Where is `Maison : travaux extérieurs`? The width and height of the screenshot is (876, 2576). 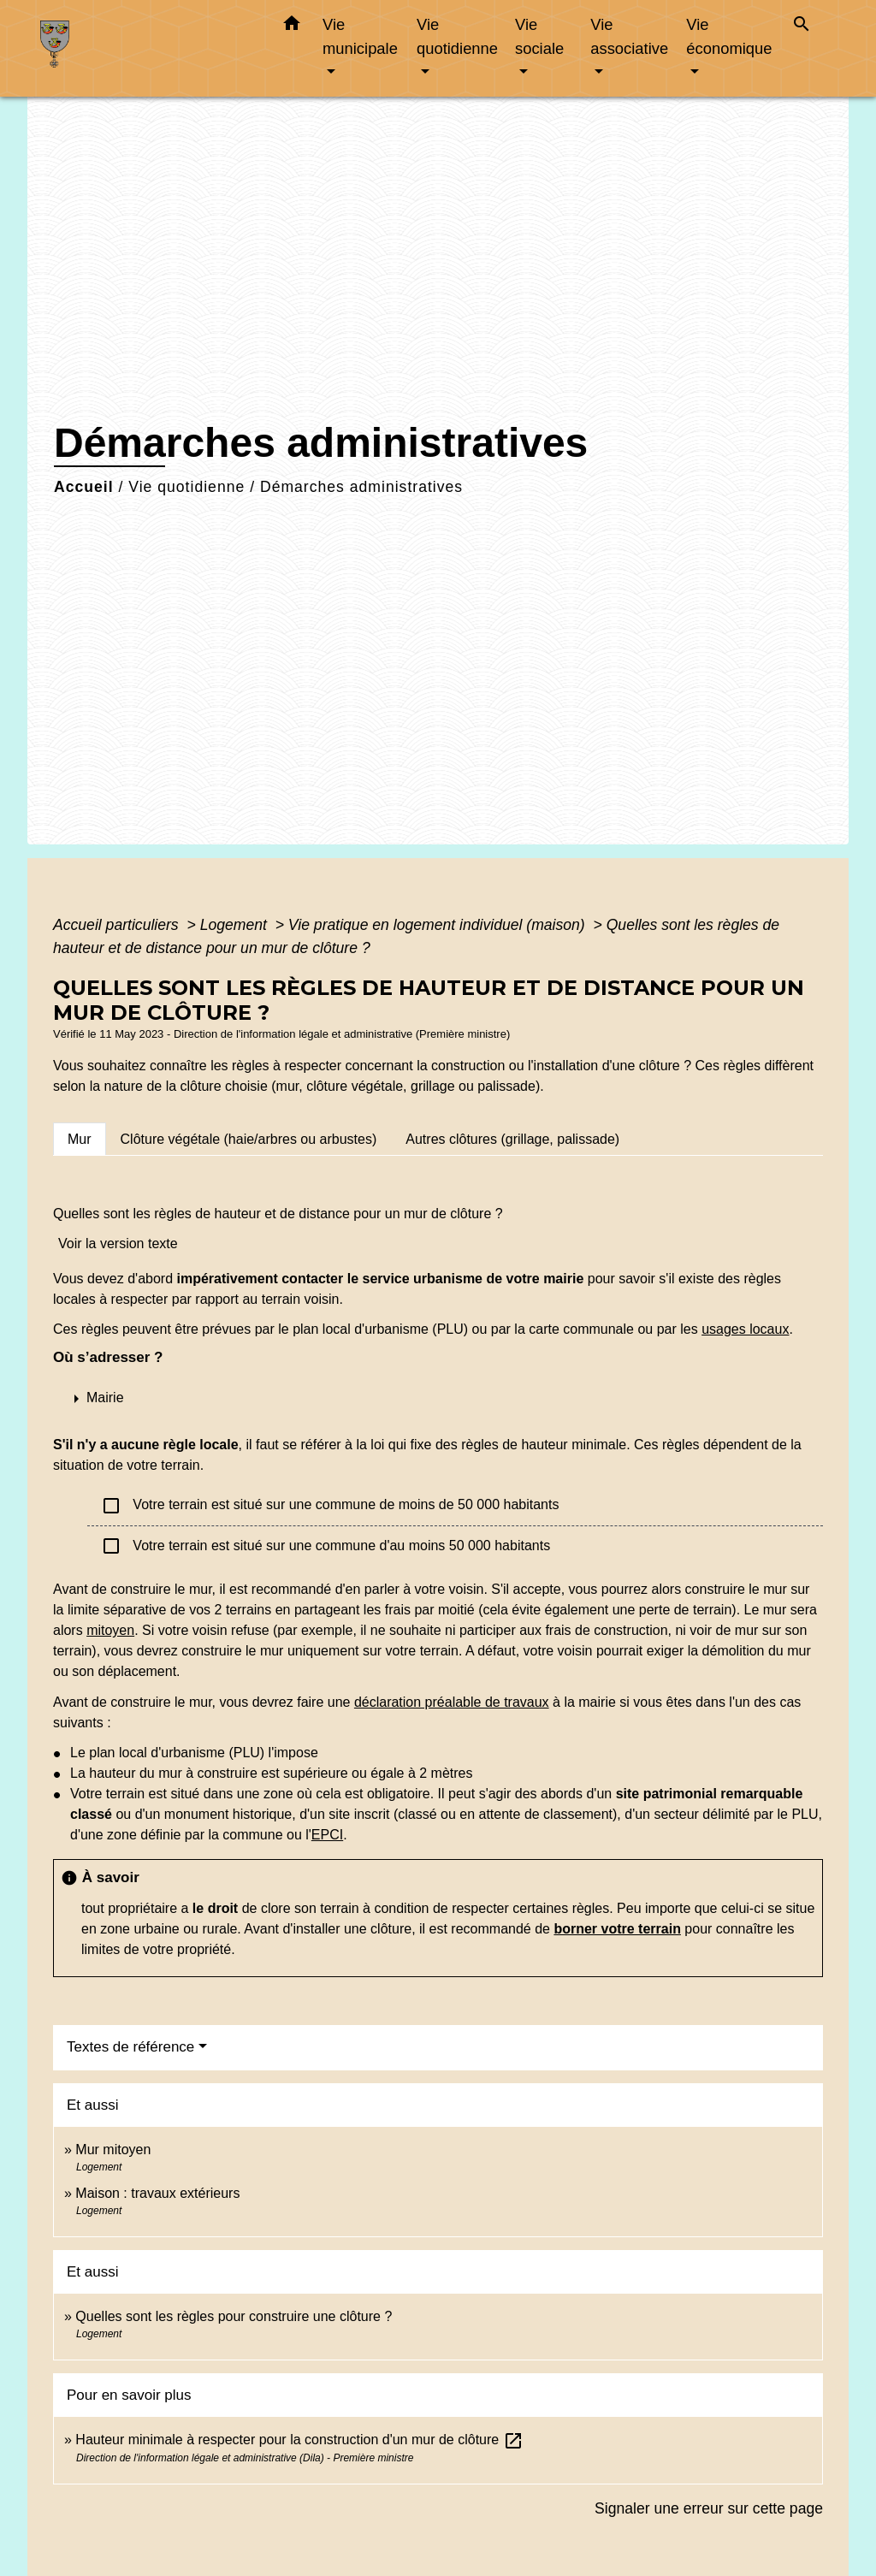 Maison : travaux extérieurs is located at coordinates (157, 2193).